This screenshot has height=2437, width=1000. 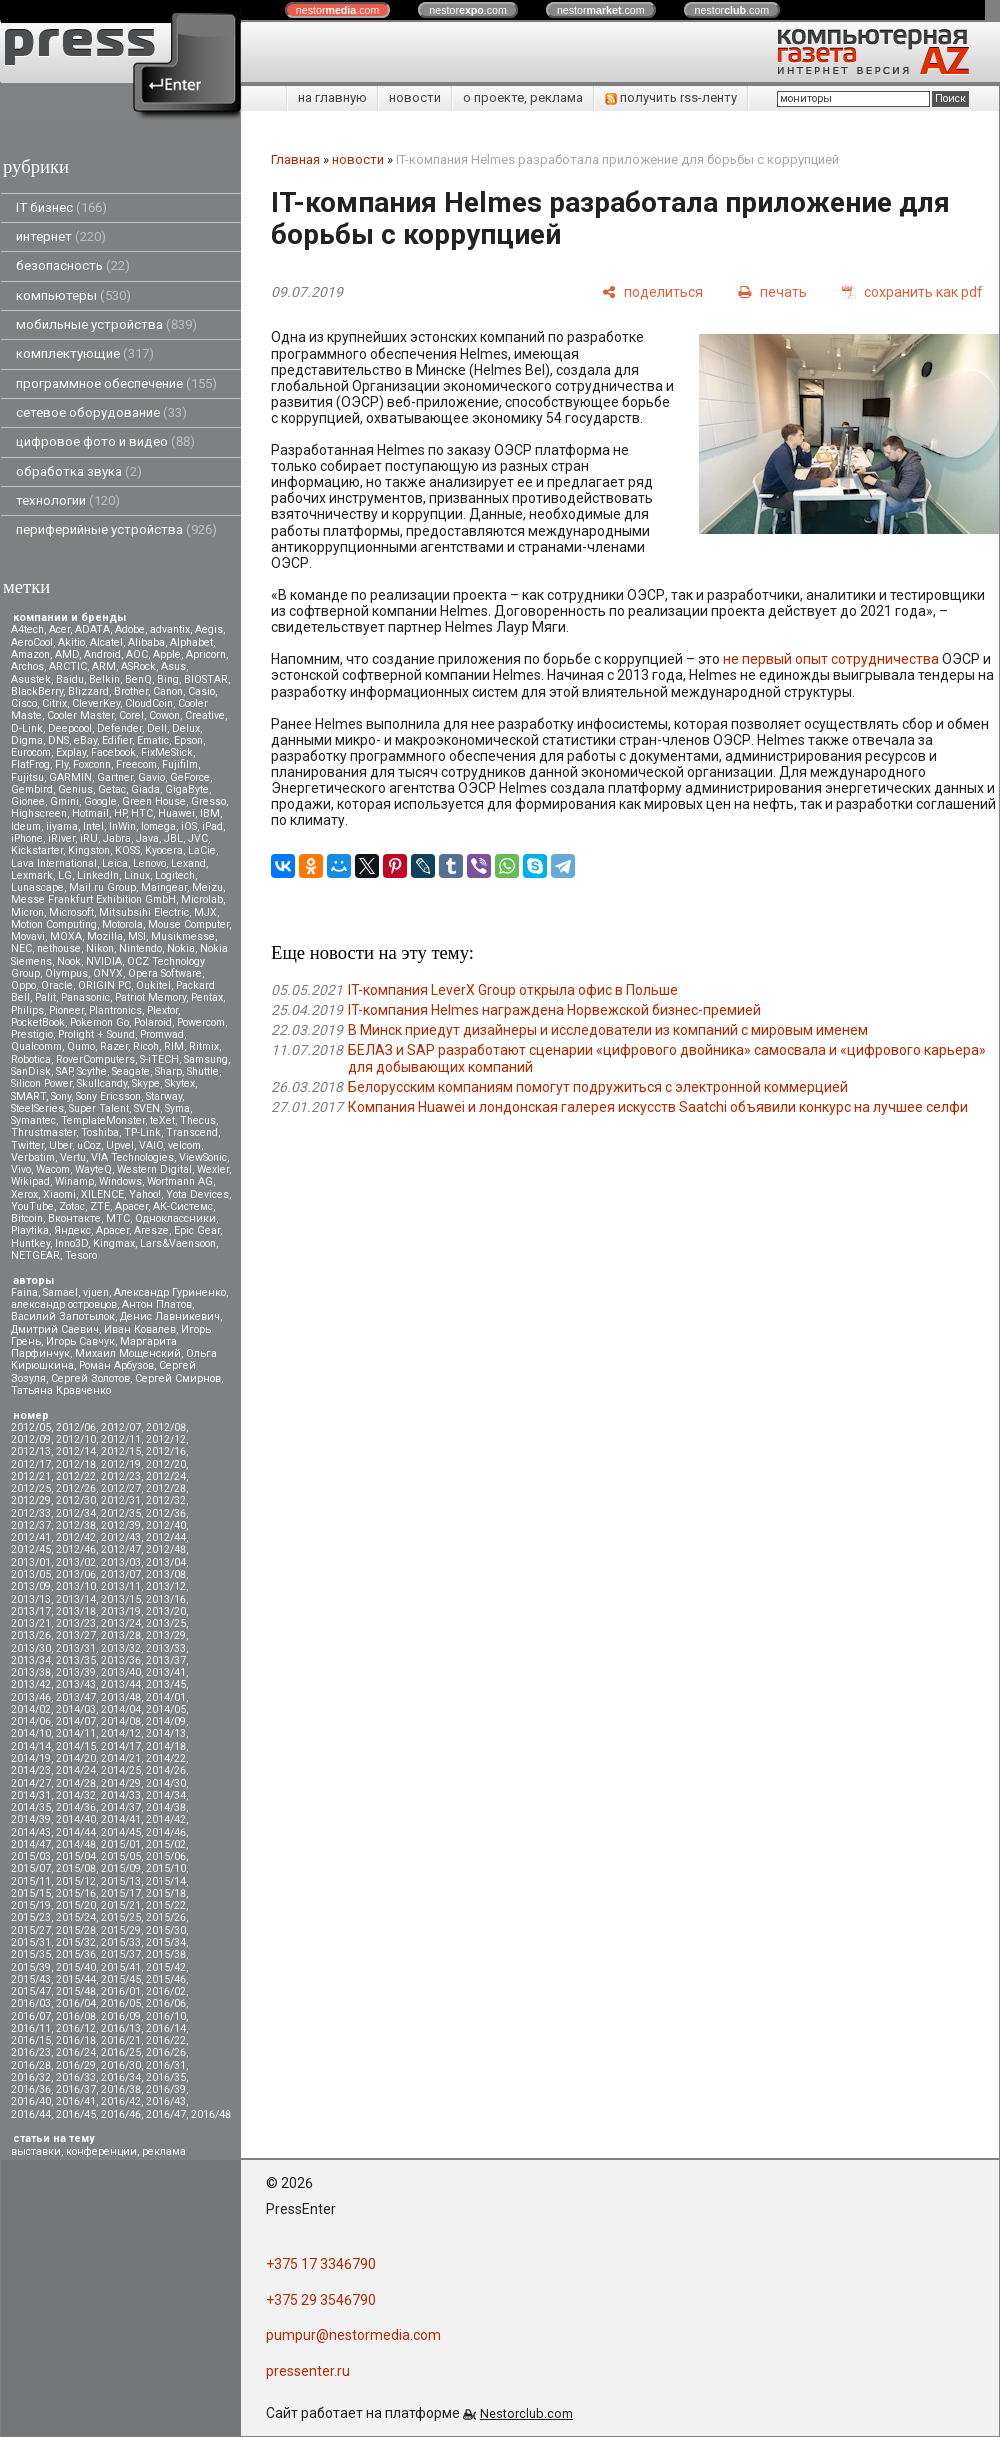 What do you see at coordinates (53, 1169) in the screenshot?
I see `Wacom` at bounding box center [53, 1169].